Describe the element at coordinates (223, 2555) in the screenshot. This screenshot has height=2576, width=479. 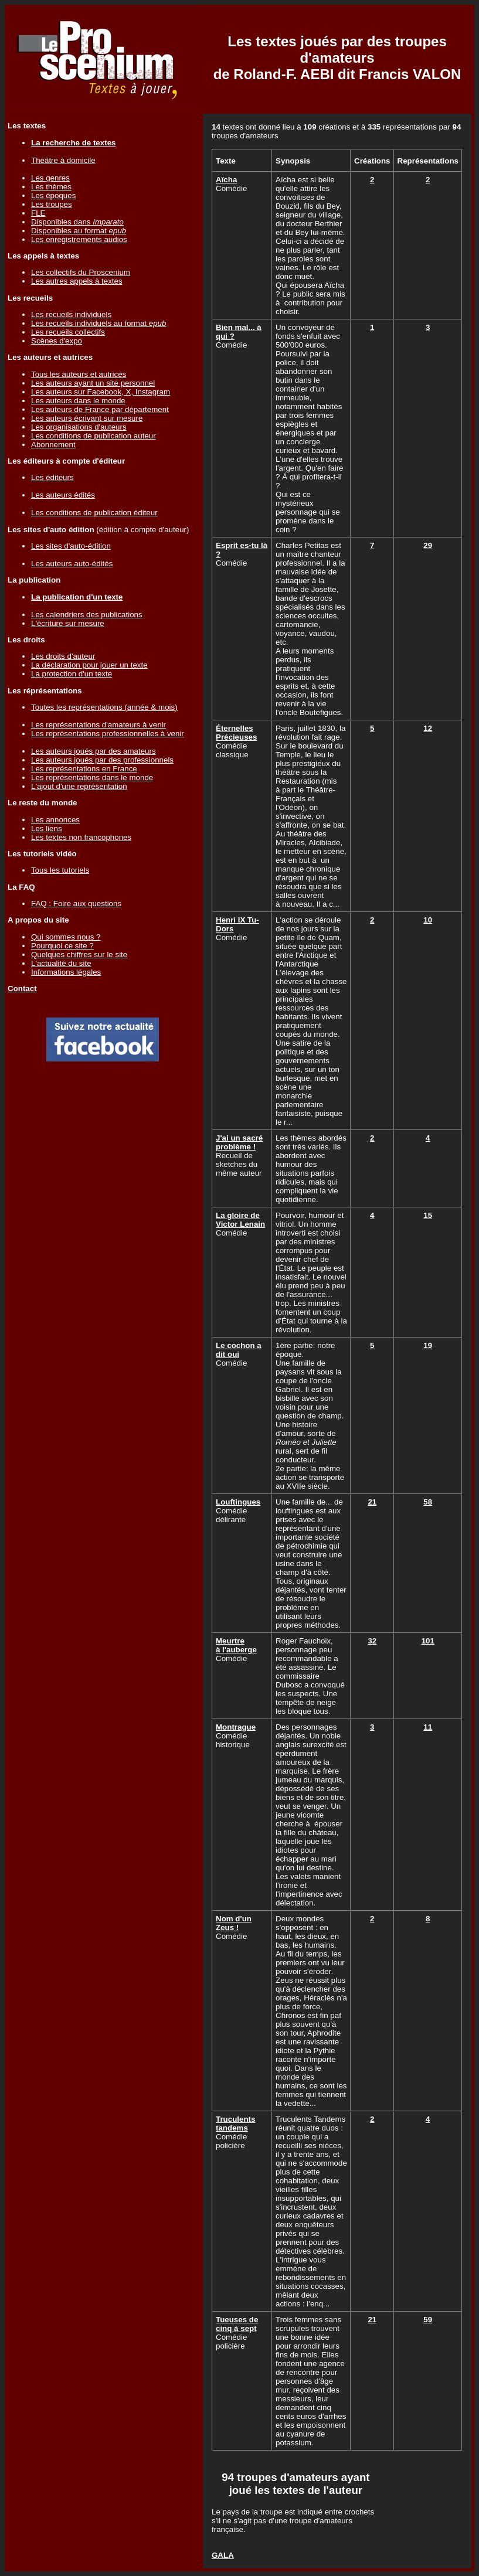
I see `GALA` at that location.